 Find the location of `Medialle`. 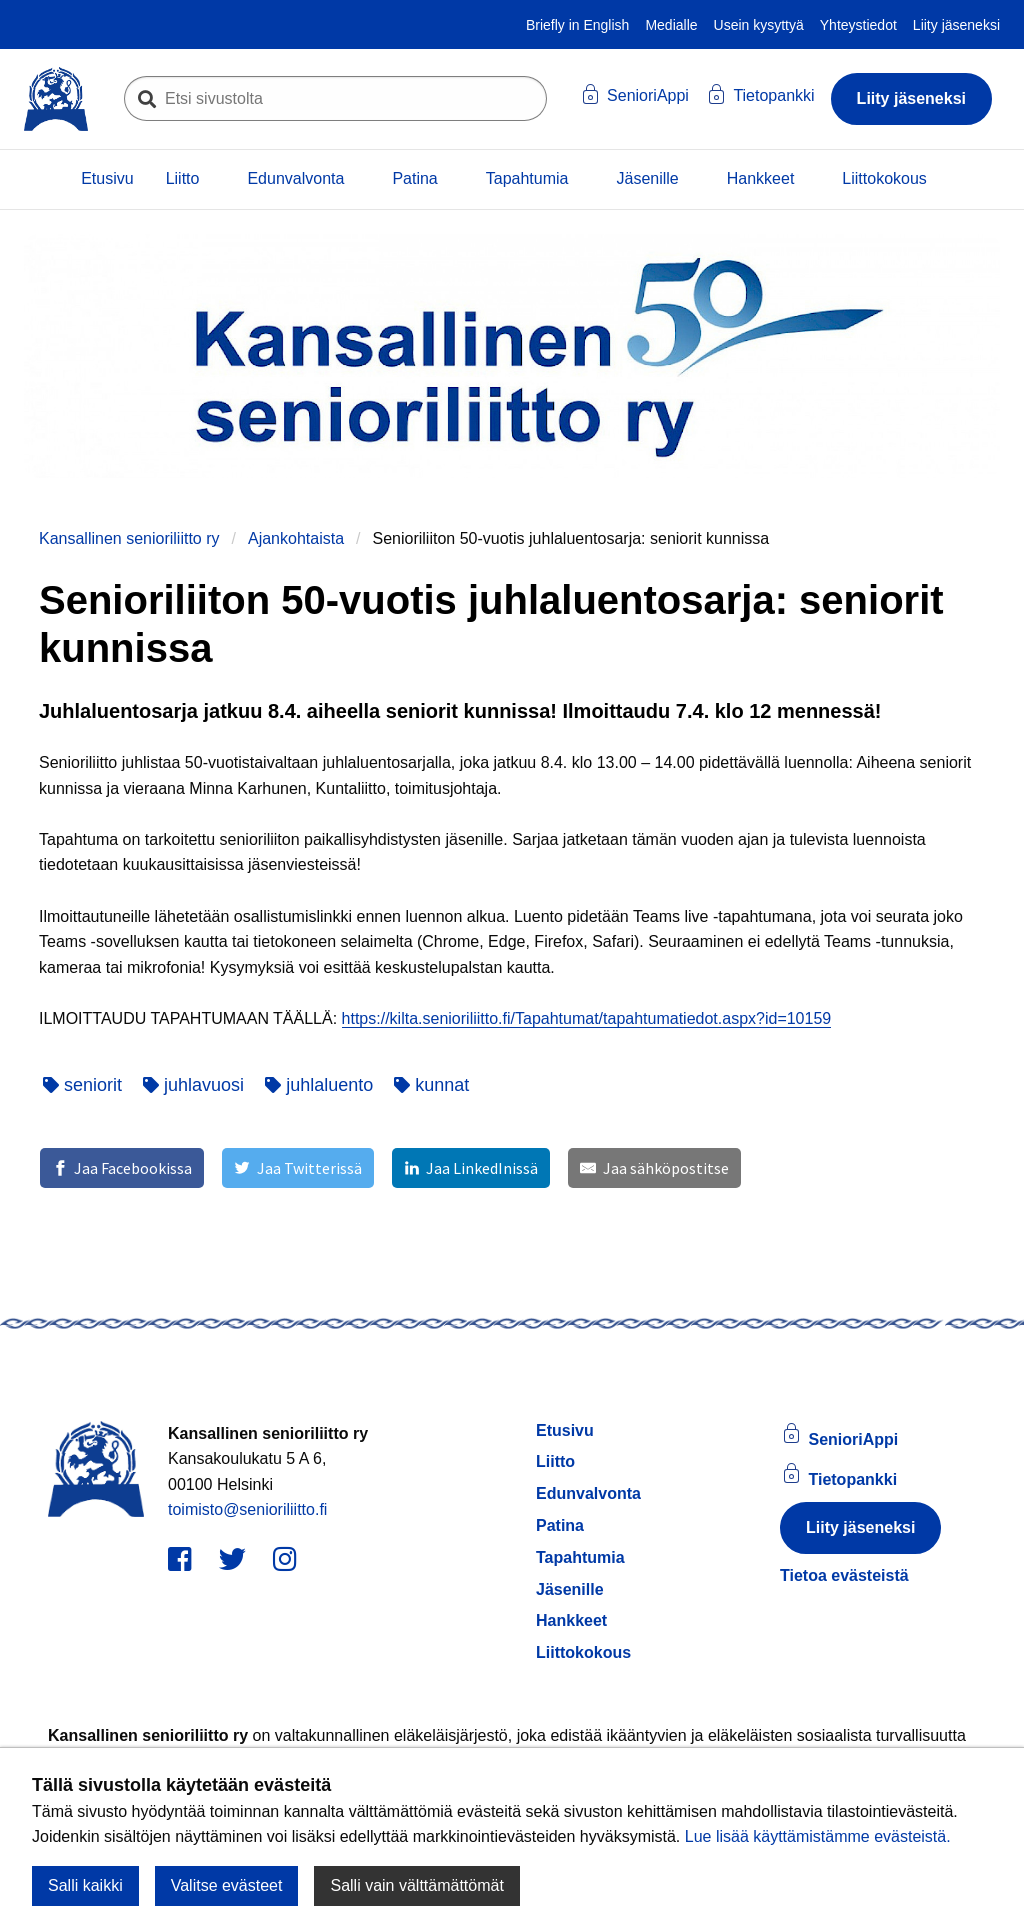

Medialle is located at coordinates (671, 25).